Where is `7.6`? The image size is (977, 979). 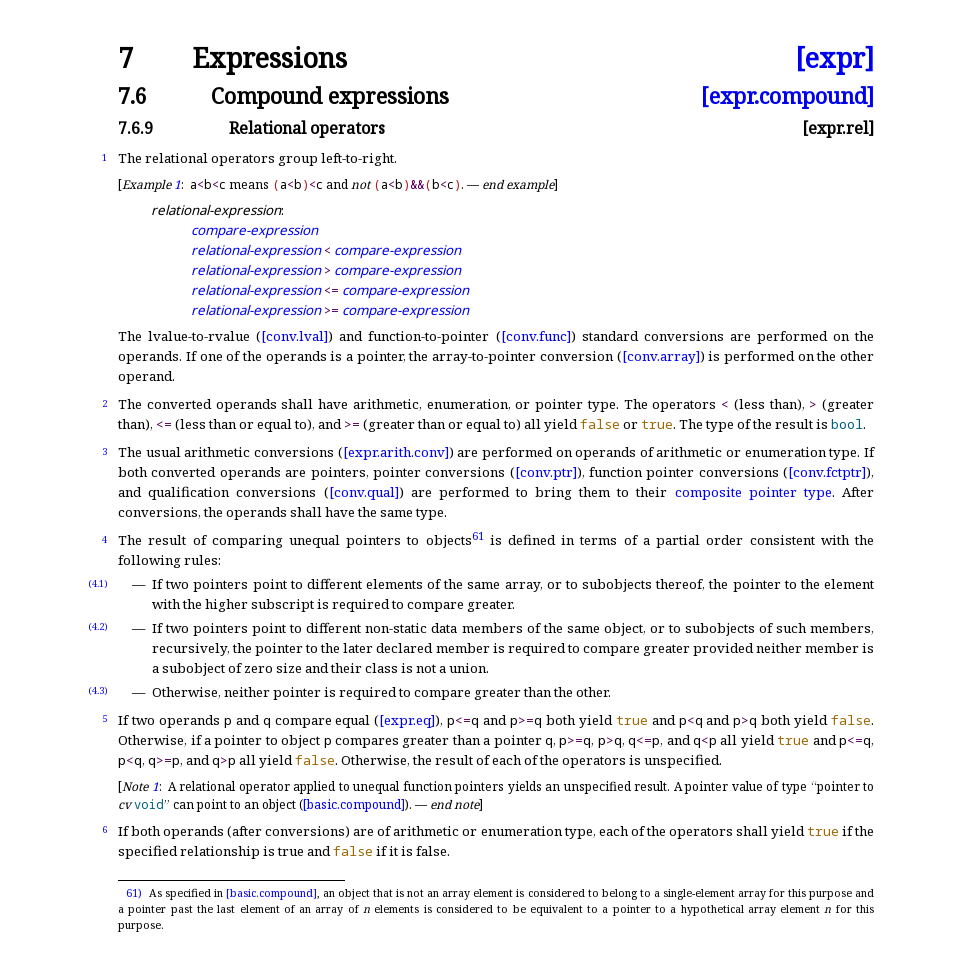 7.6 is located at coordinates (132, 95).